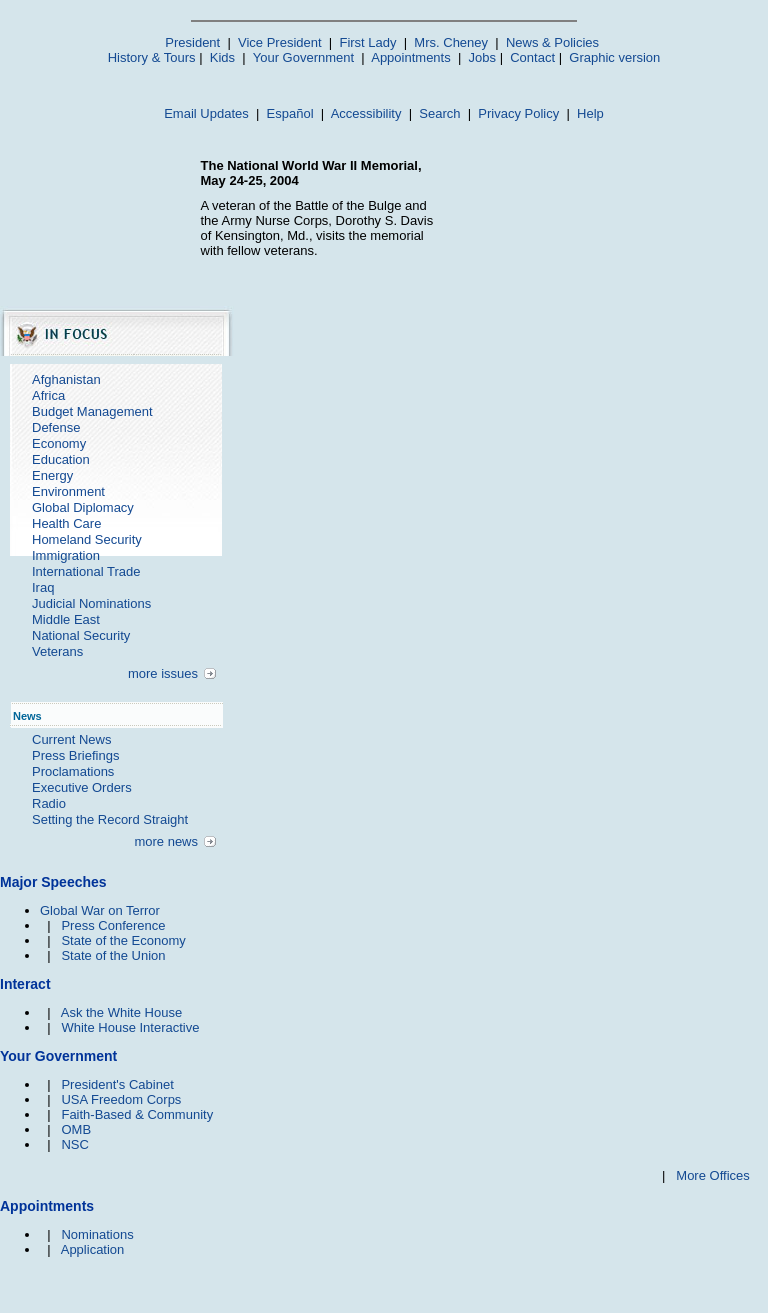 This screenshot has width=768, height=1313. What do you see at coordinates (48, 395) in the screenshot?
I see `Africa` at bounding box center [48, 395].